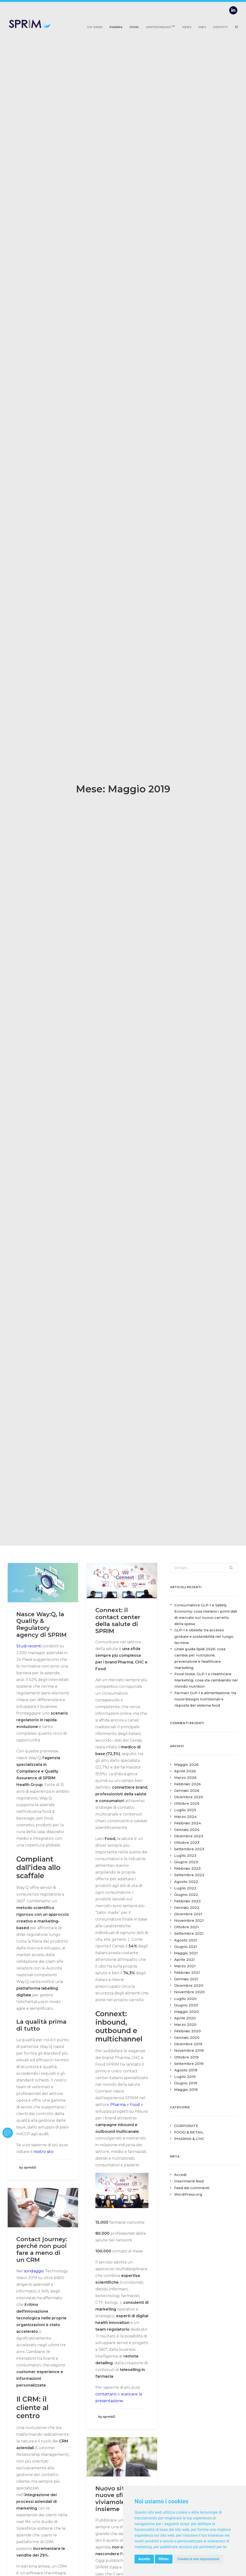 The width and height of the screenshot is (246, 2576). I want to click on Dicembre 2023, so click(188, 1836).